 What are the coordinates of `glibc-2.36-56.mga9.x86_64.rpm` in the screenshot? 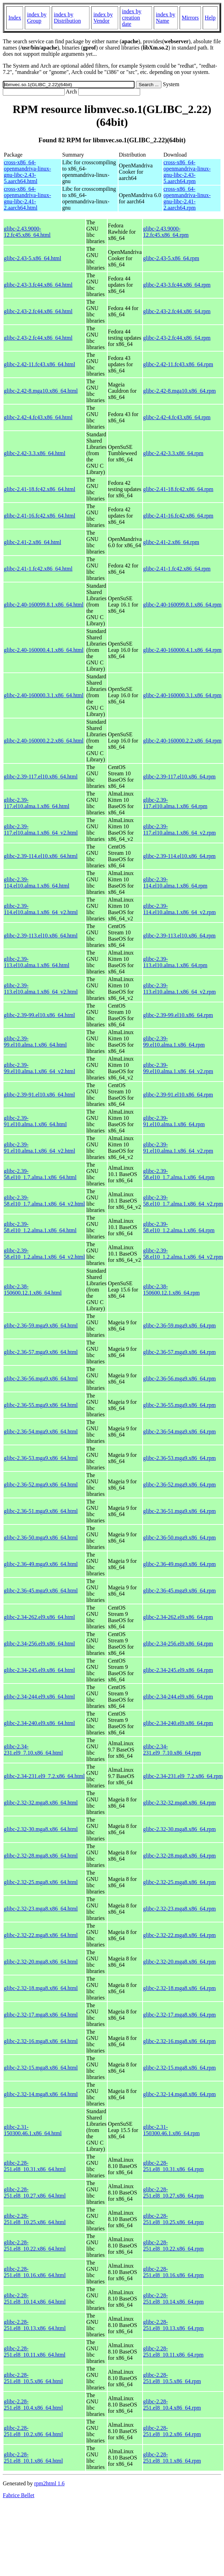 It's located at (179, 1378).